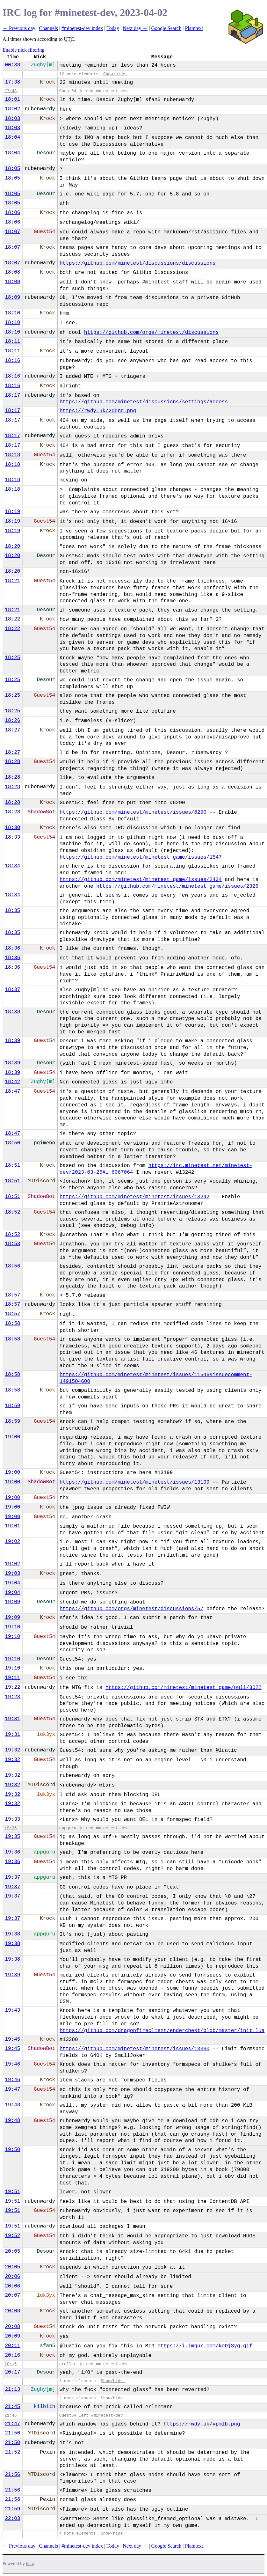  What do you see at coordinates (138, 263) in the screenshot?
I see `https://github.com/minetest/discussions/discussions` at bounding box center [138, 263].